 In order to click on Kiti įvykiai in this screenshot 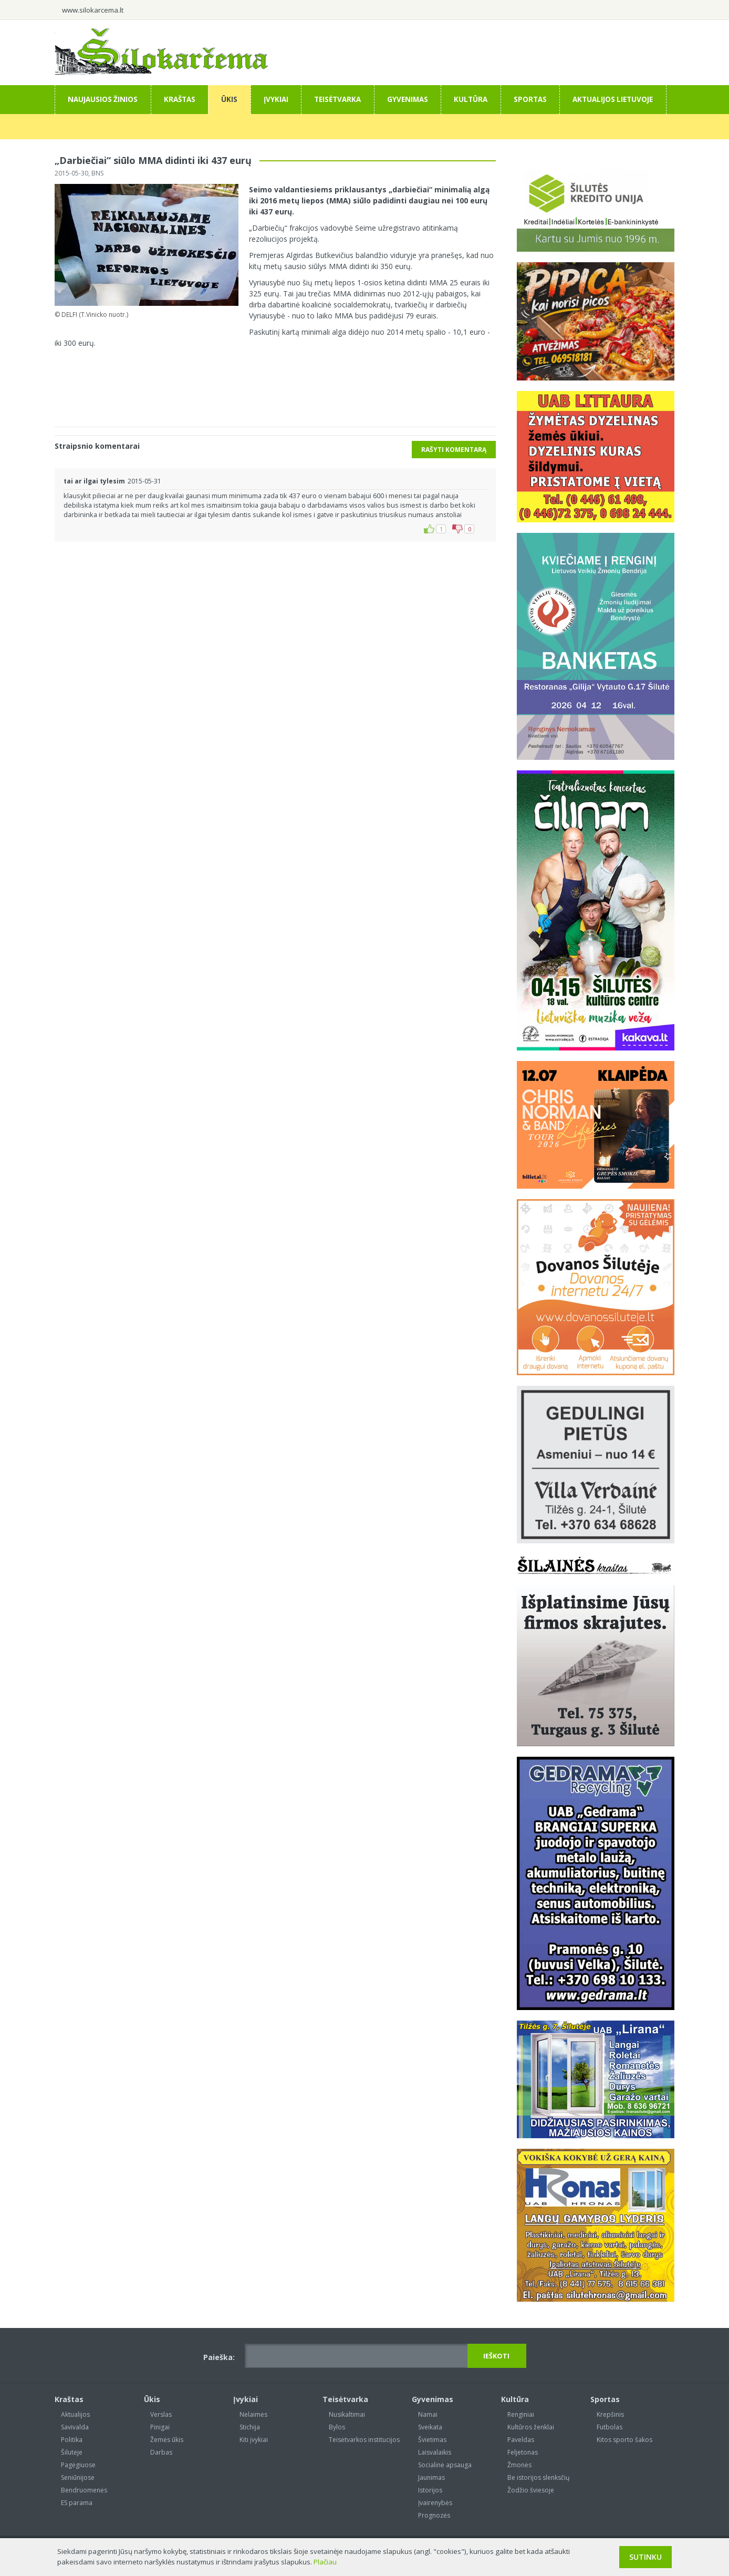, I will do `click(253, 2439)`.